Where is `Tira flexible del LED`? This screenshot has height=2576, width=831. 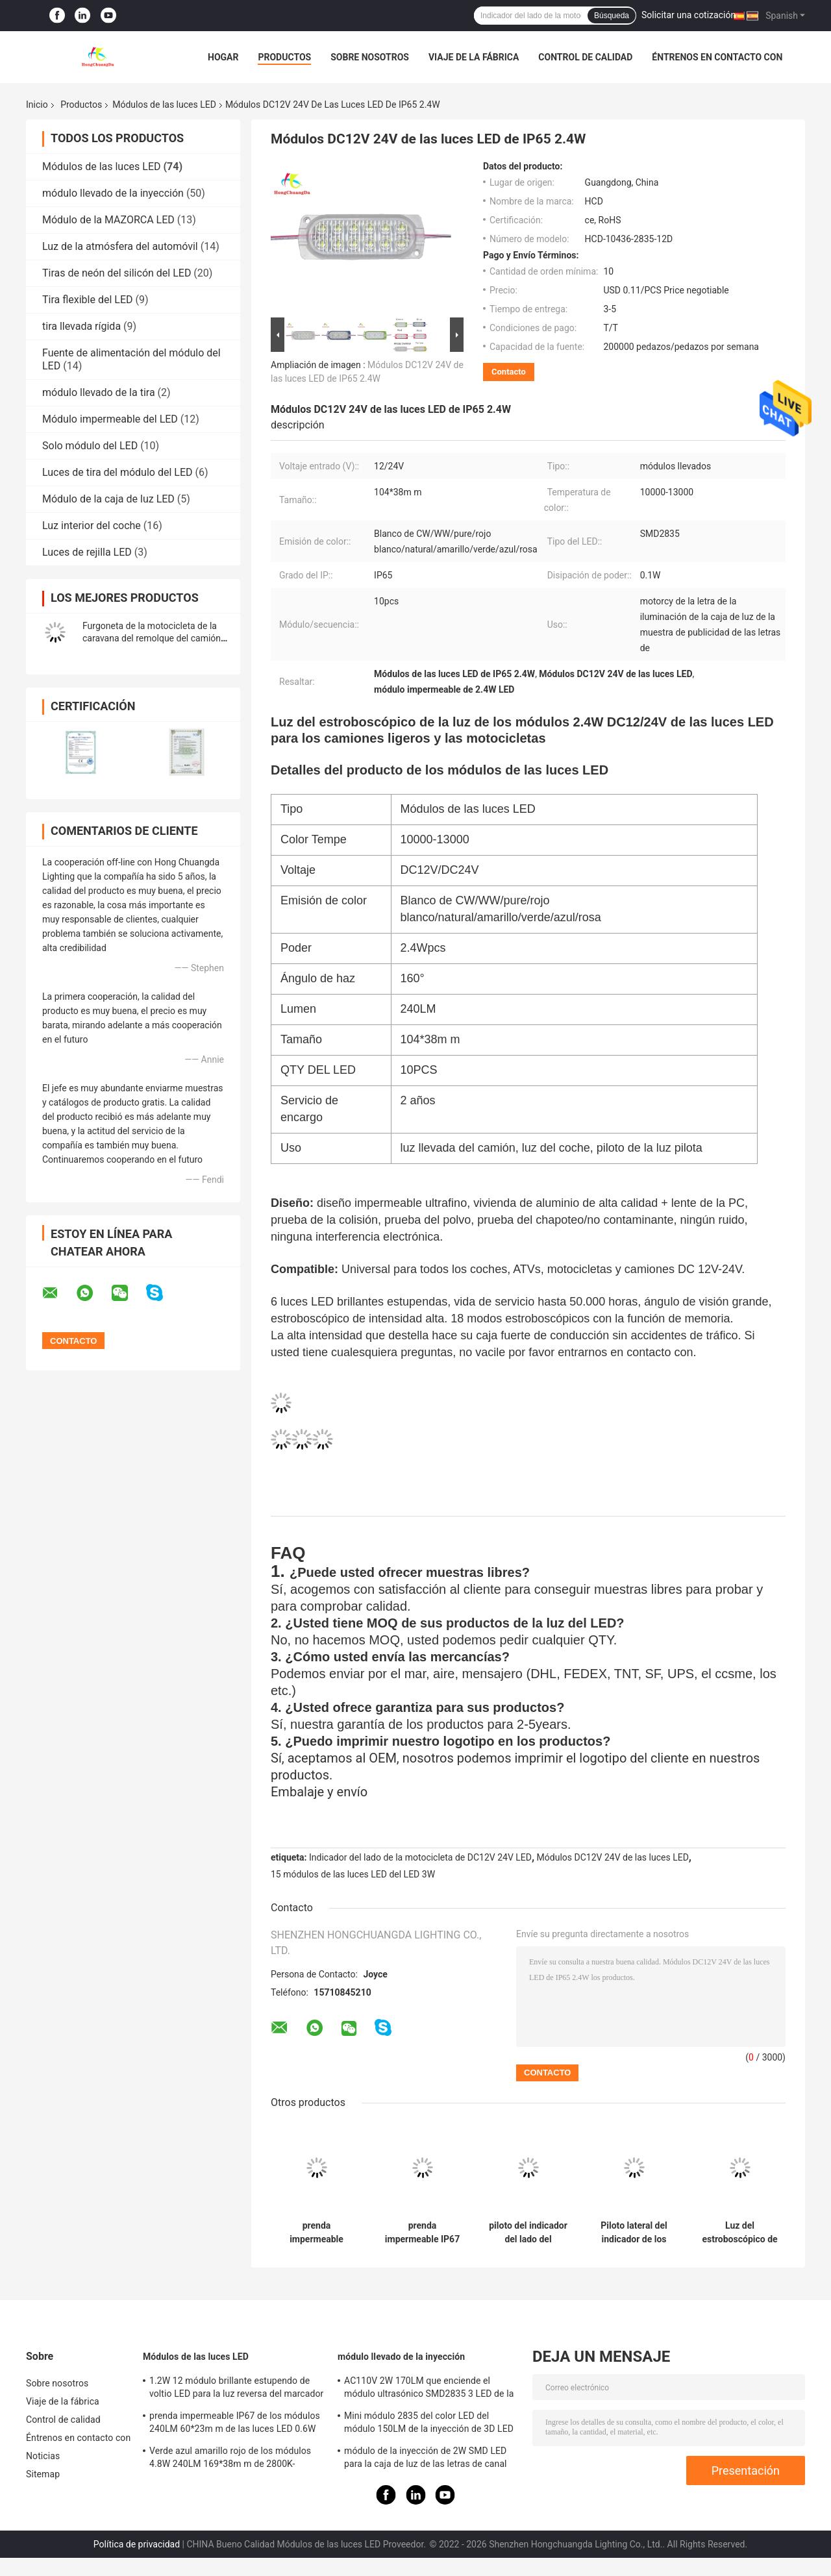 Tira flexible del LED is located at coordinates (87, 299).